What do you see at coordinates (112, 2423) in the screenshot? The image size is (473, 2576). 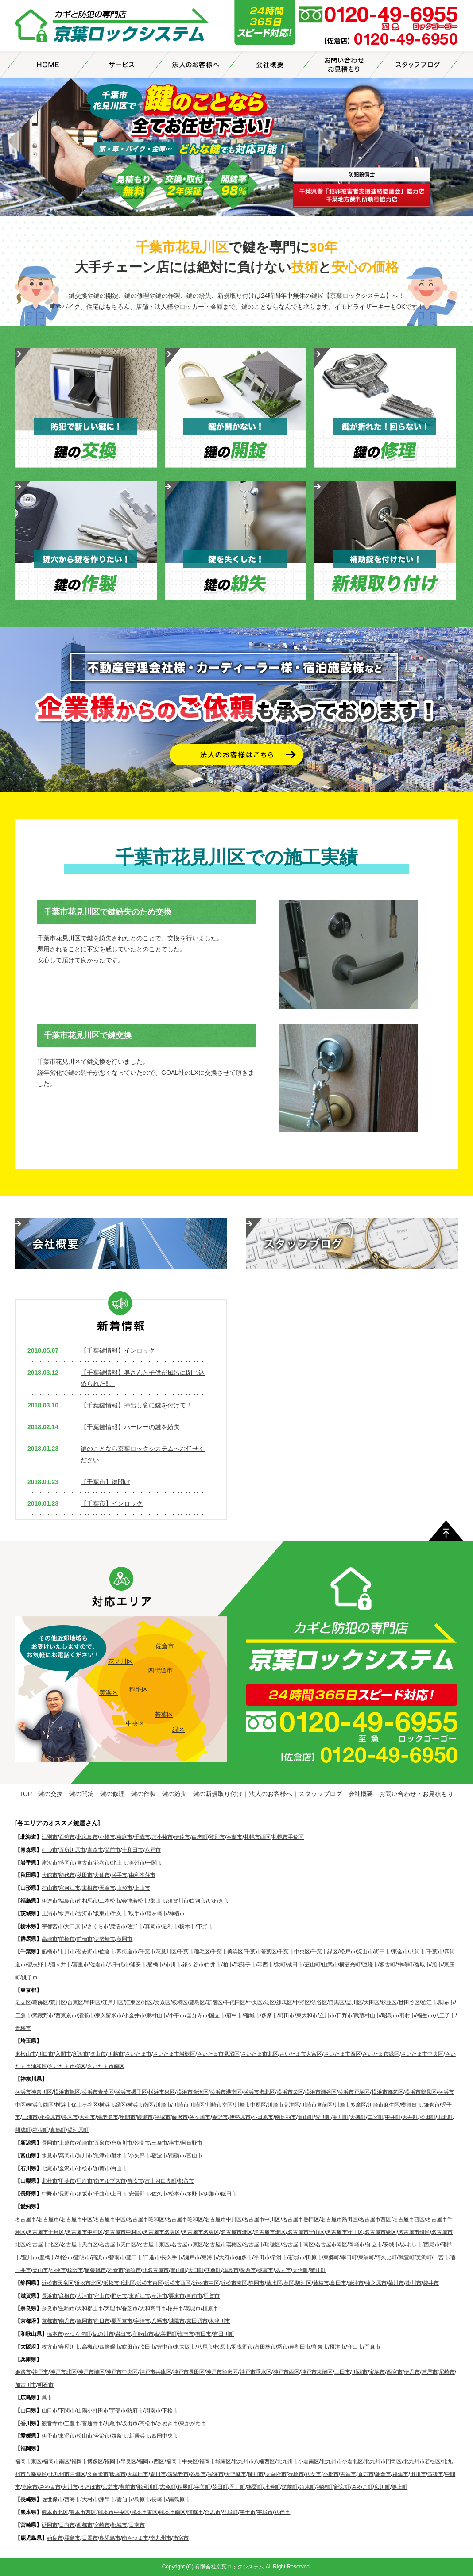 I see `丸亀市` at bounding box center [112, 2423].